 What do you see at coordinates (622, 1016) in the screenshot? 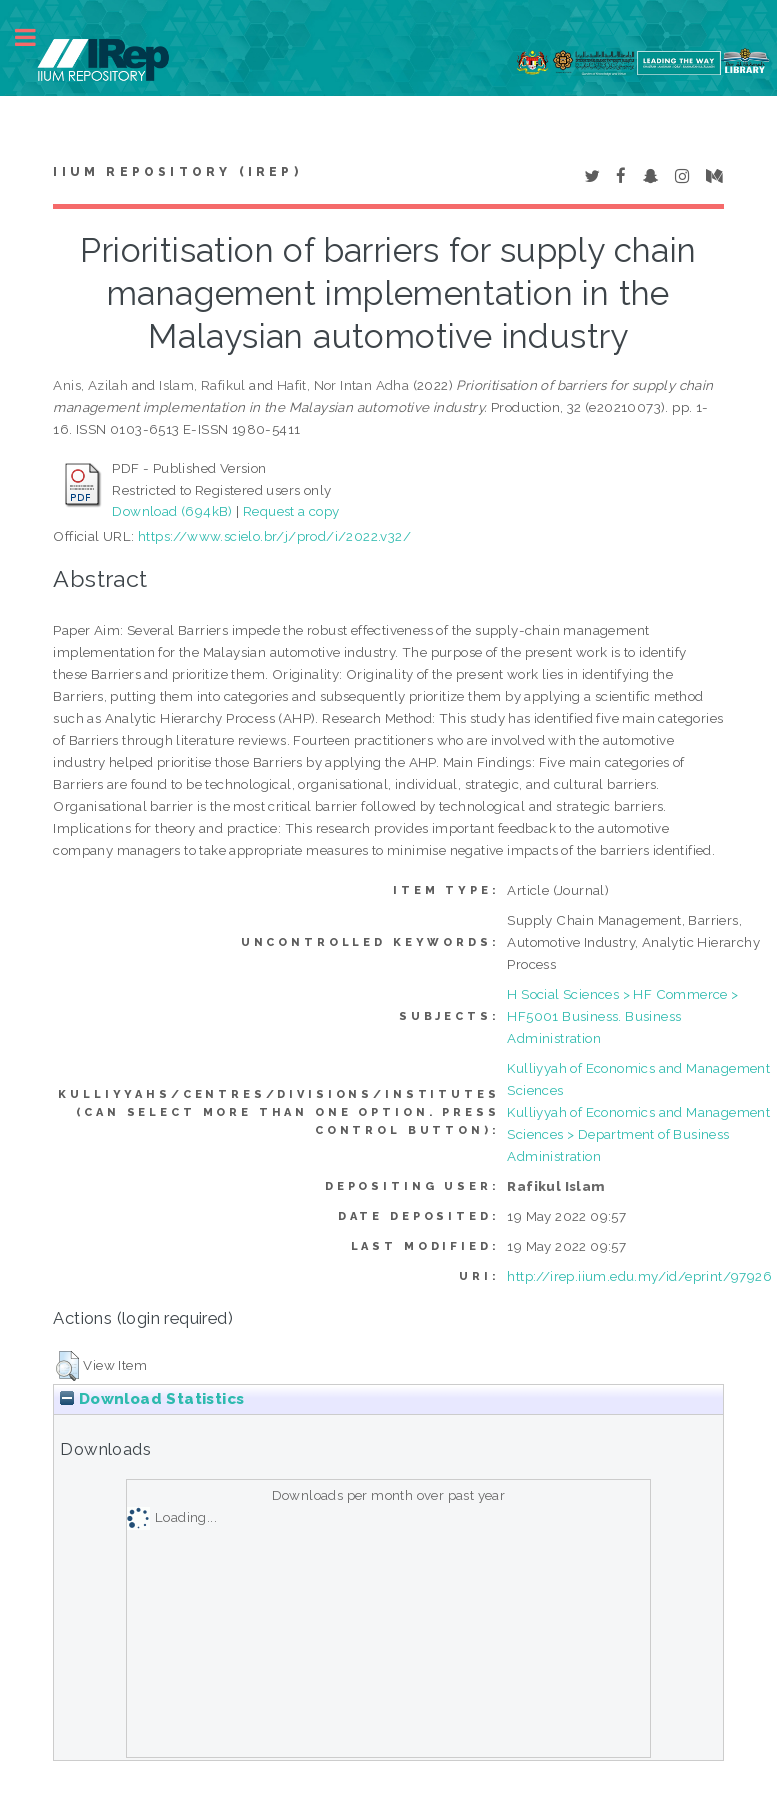
I see `H Social Sciences > HF Commerce > HF5001 Business. Business Administration` at bounding box center [622, 1016].